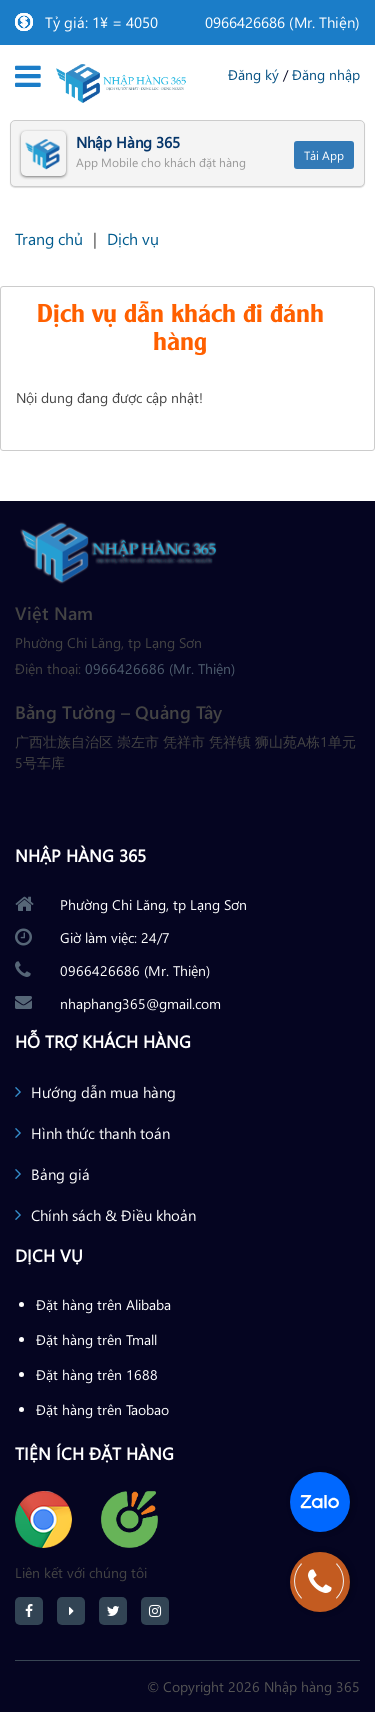 Image resolution: width=375 pixels, height=1712 pixels. What do you see at coordinates (102, 1409) in the screenshot?
I see `Đặt hàng trên Taobao` at bounding box center [102, 1409].